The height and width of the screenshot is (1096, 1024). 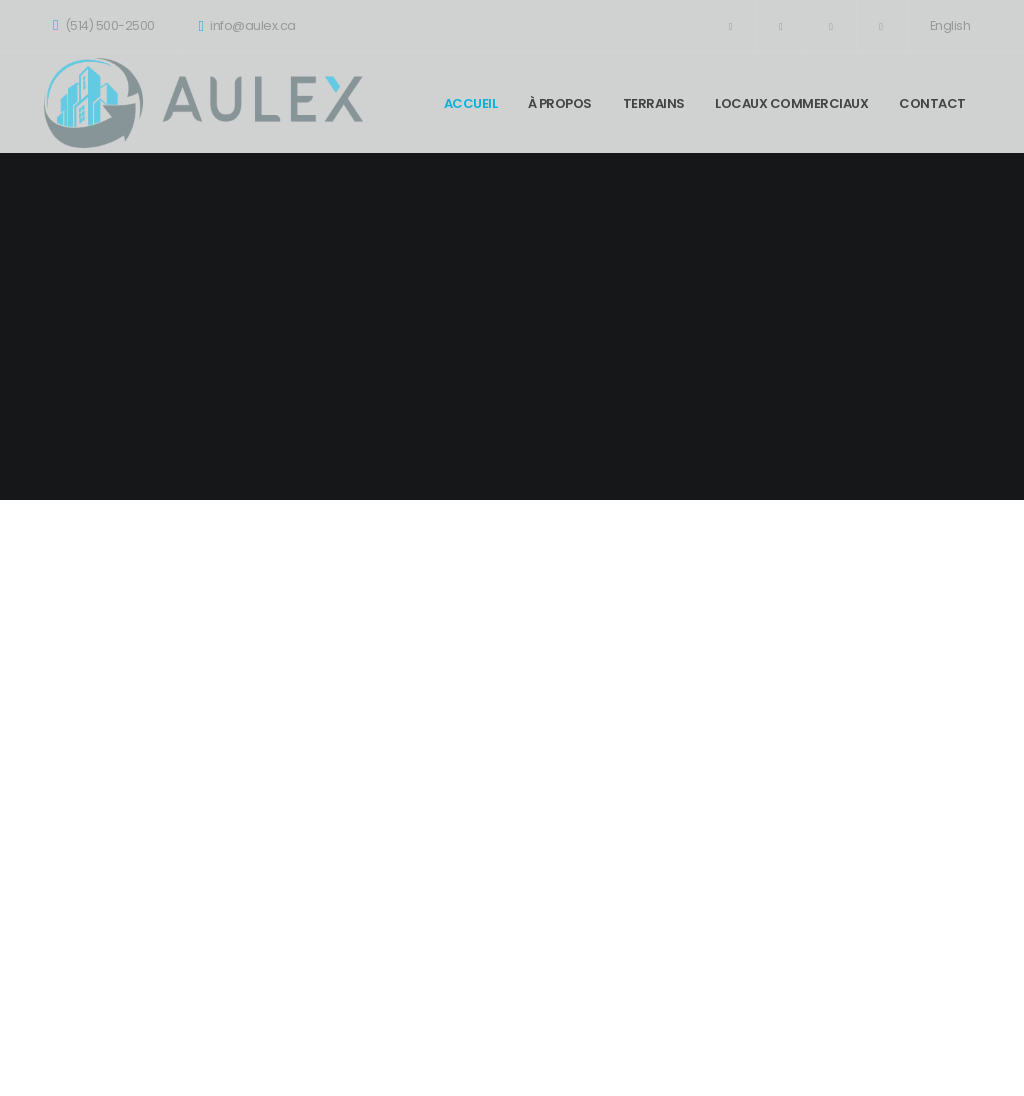 What do you see at coordinates (950, 25) in the screenshot?
I see `English` at bounding box center [950, 25].